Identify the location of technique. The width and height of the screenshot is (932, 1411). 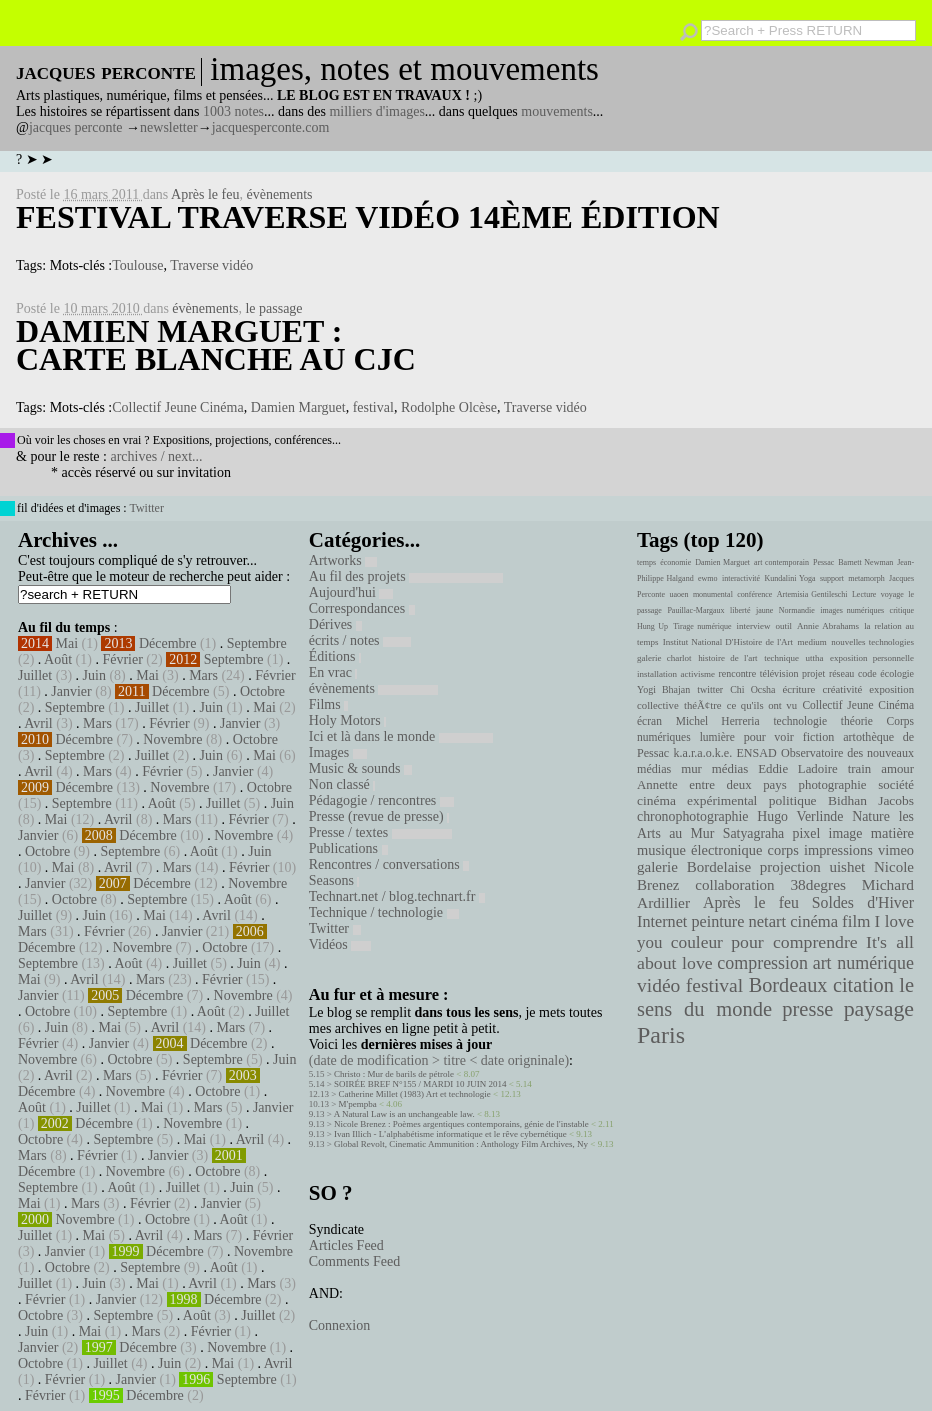
(781, 658).